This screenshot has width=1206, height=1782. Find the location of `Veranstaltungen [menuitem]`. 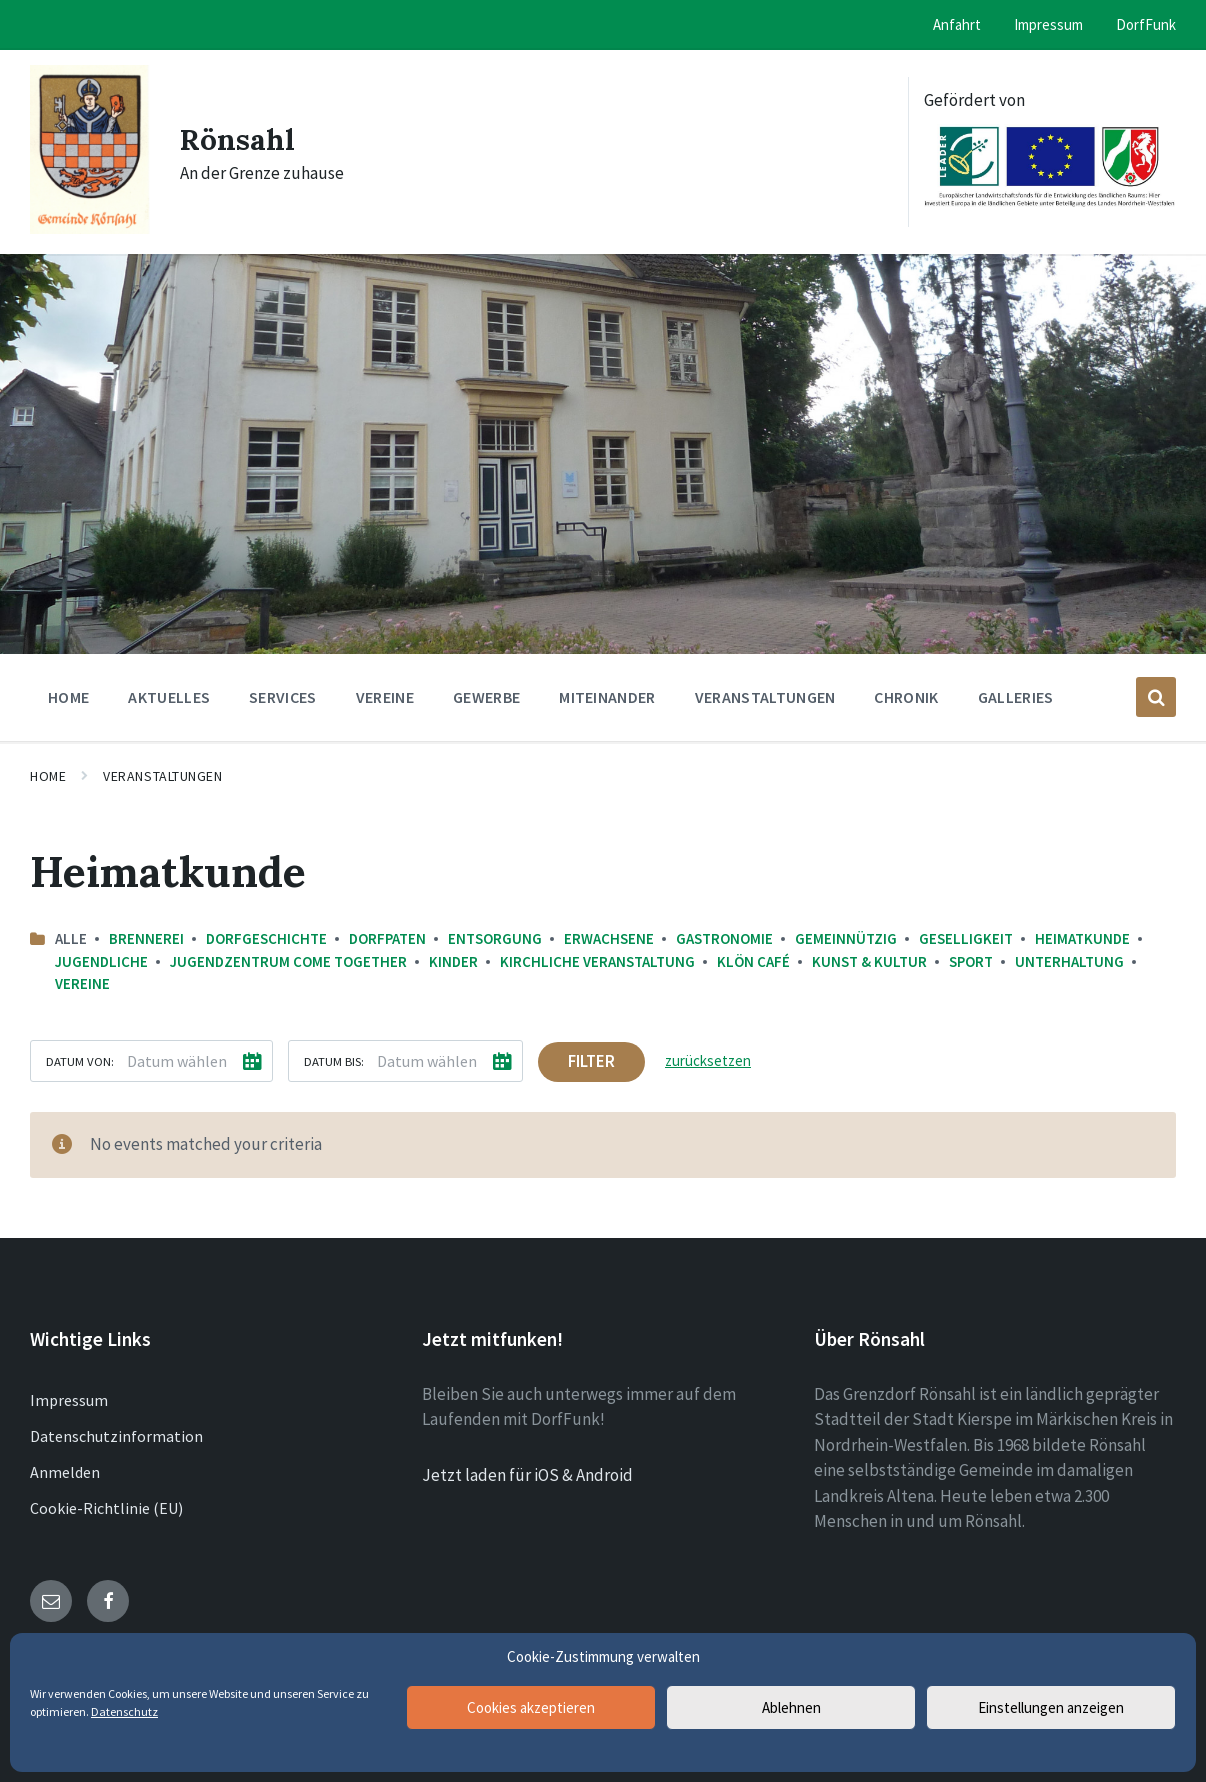

Veranstaltungen [menuitem] is located at coordinates (765, 697).